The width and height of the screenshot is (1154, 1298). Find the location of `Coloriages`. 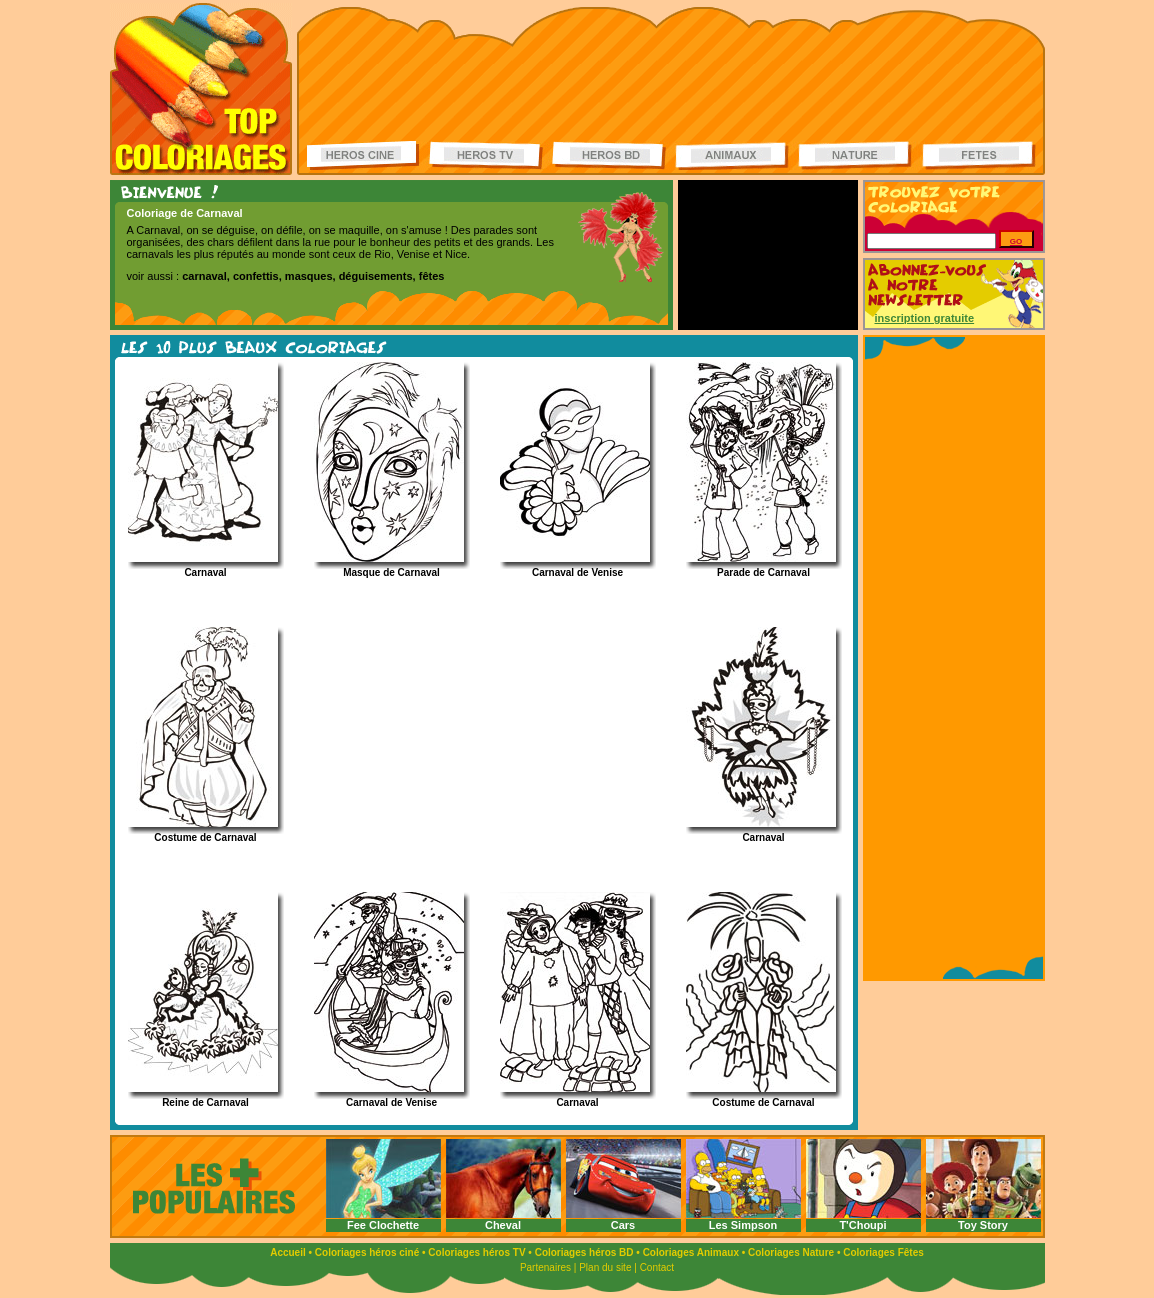

Coloriages is located at coordinates (201, 89).